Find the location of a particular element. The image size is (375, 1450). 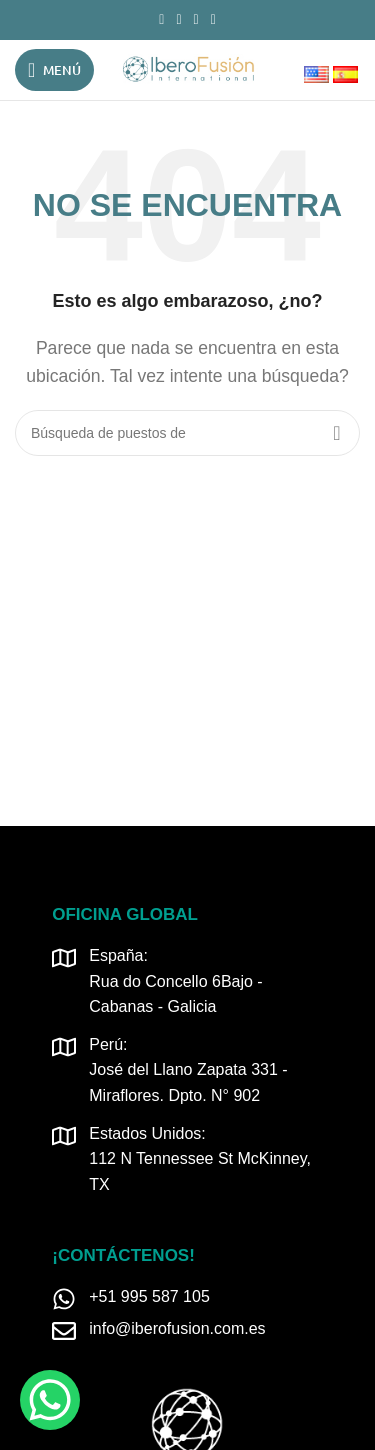

[Instagram vínculo social] is located at coordinates (178, 20).